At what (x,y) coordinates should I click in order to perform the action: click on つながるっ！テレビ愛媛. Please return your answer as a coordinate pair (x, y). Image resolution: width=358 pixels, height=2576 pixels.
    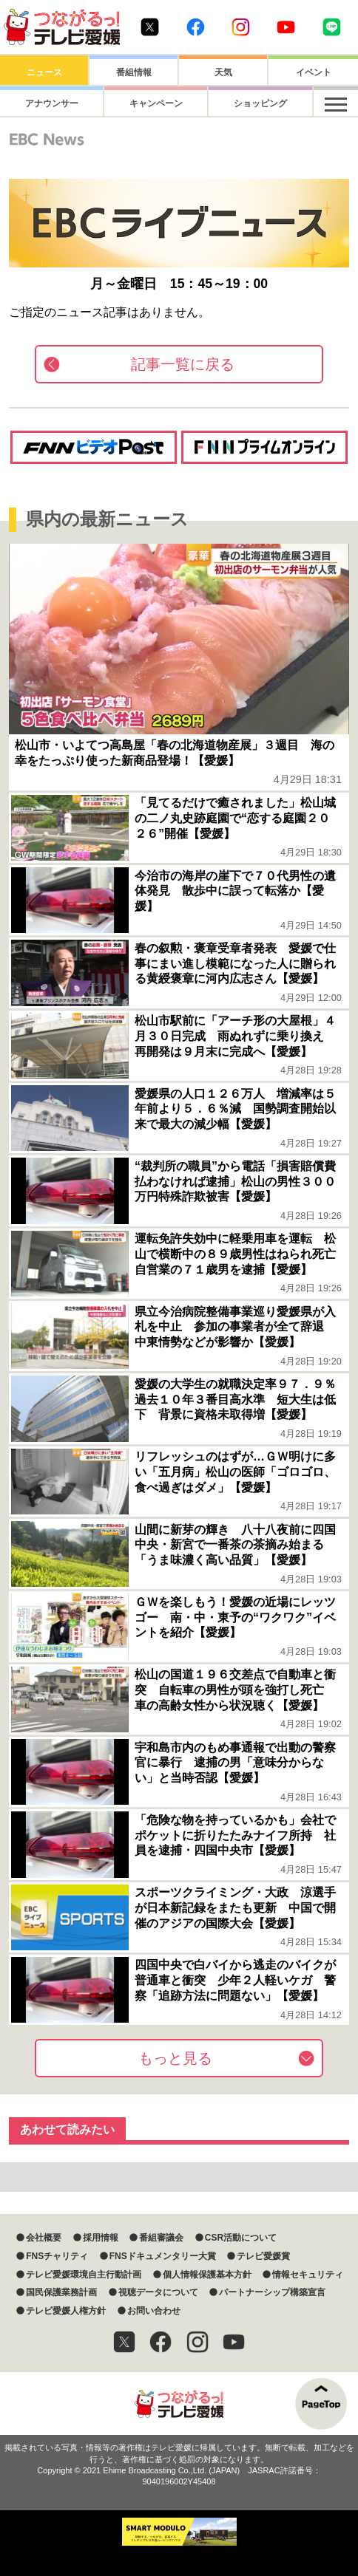
    Looking at the image, I should click on (179, 2403).